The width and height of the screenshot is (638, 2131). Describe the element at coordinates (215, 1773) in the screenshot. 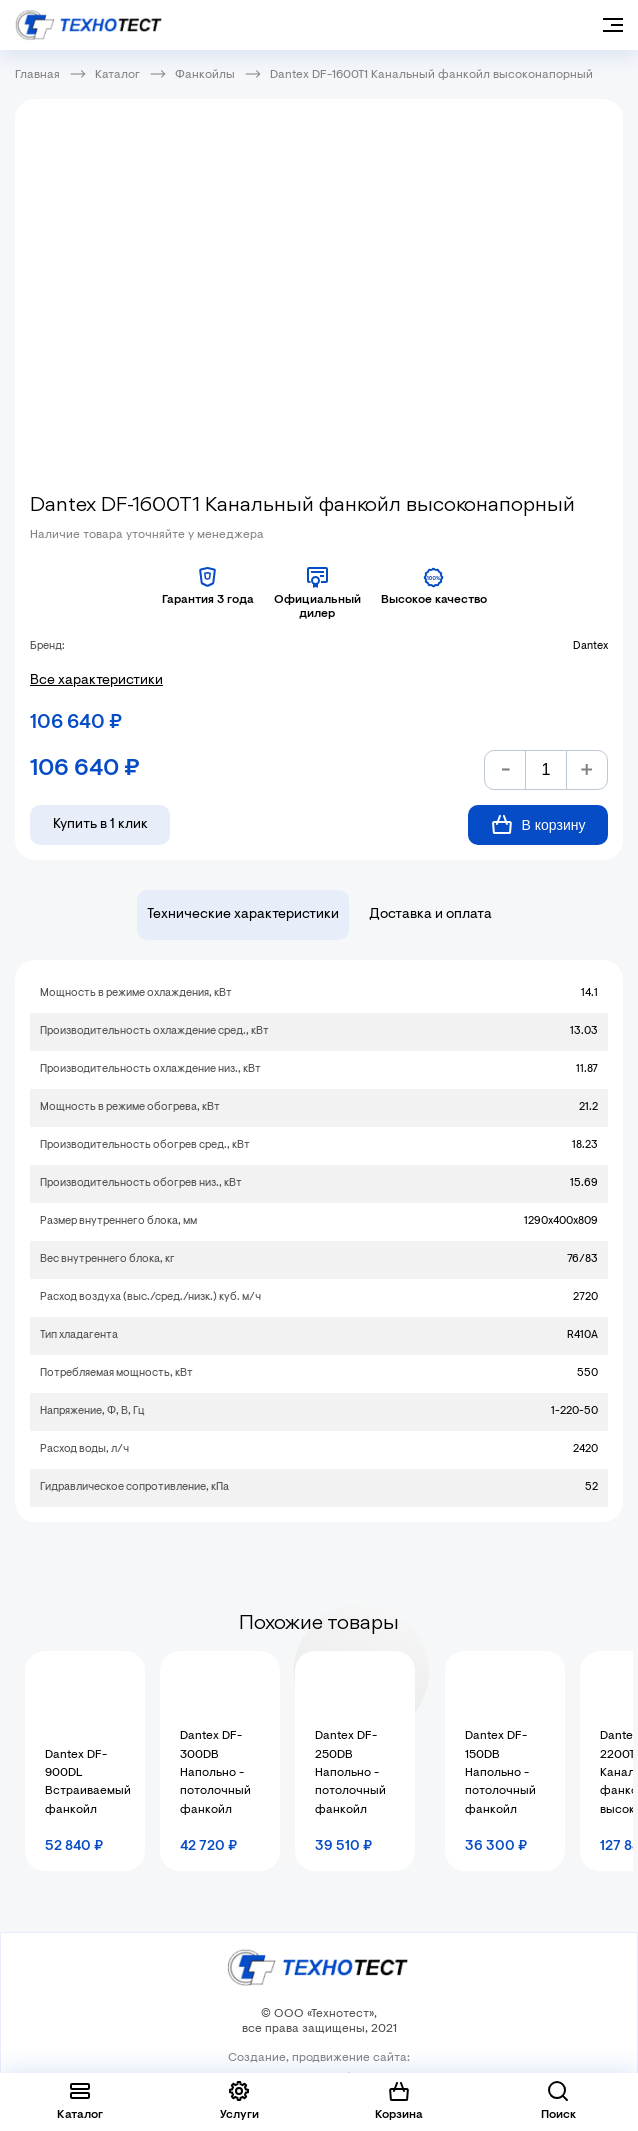

I see `Dantex DF-300DB Напольно - потолочный фанкойл` at that location.